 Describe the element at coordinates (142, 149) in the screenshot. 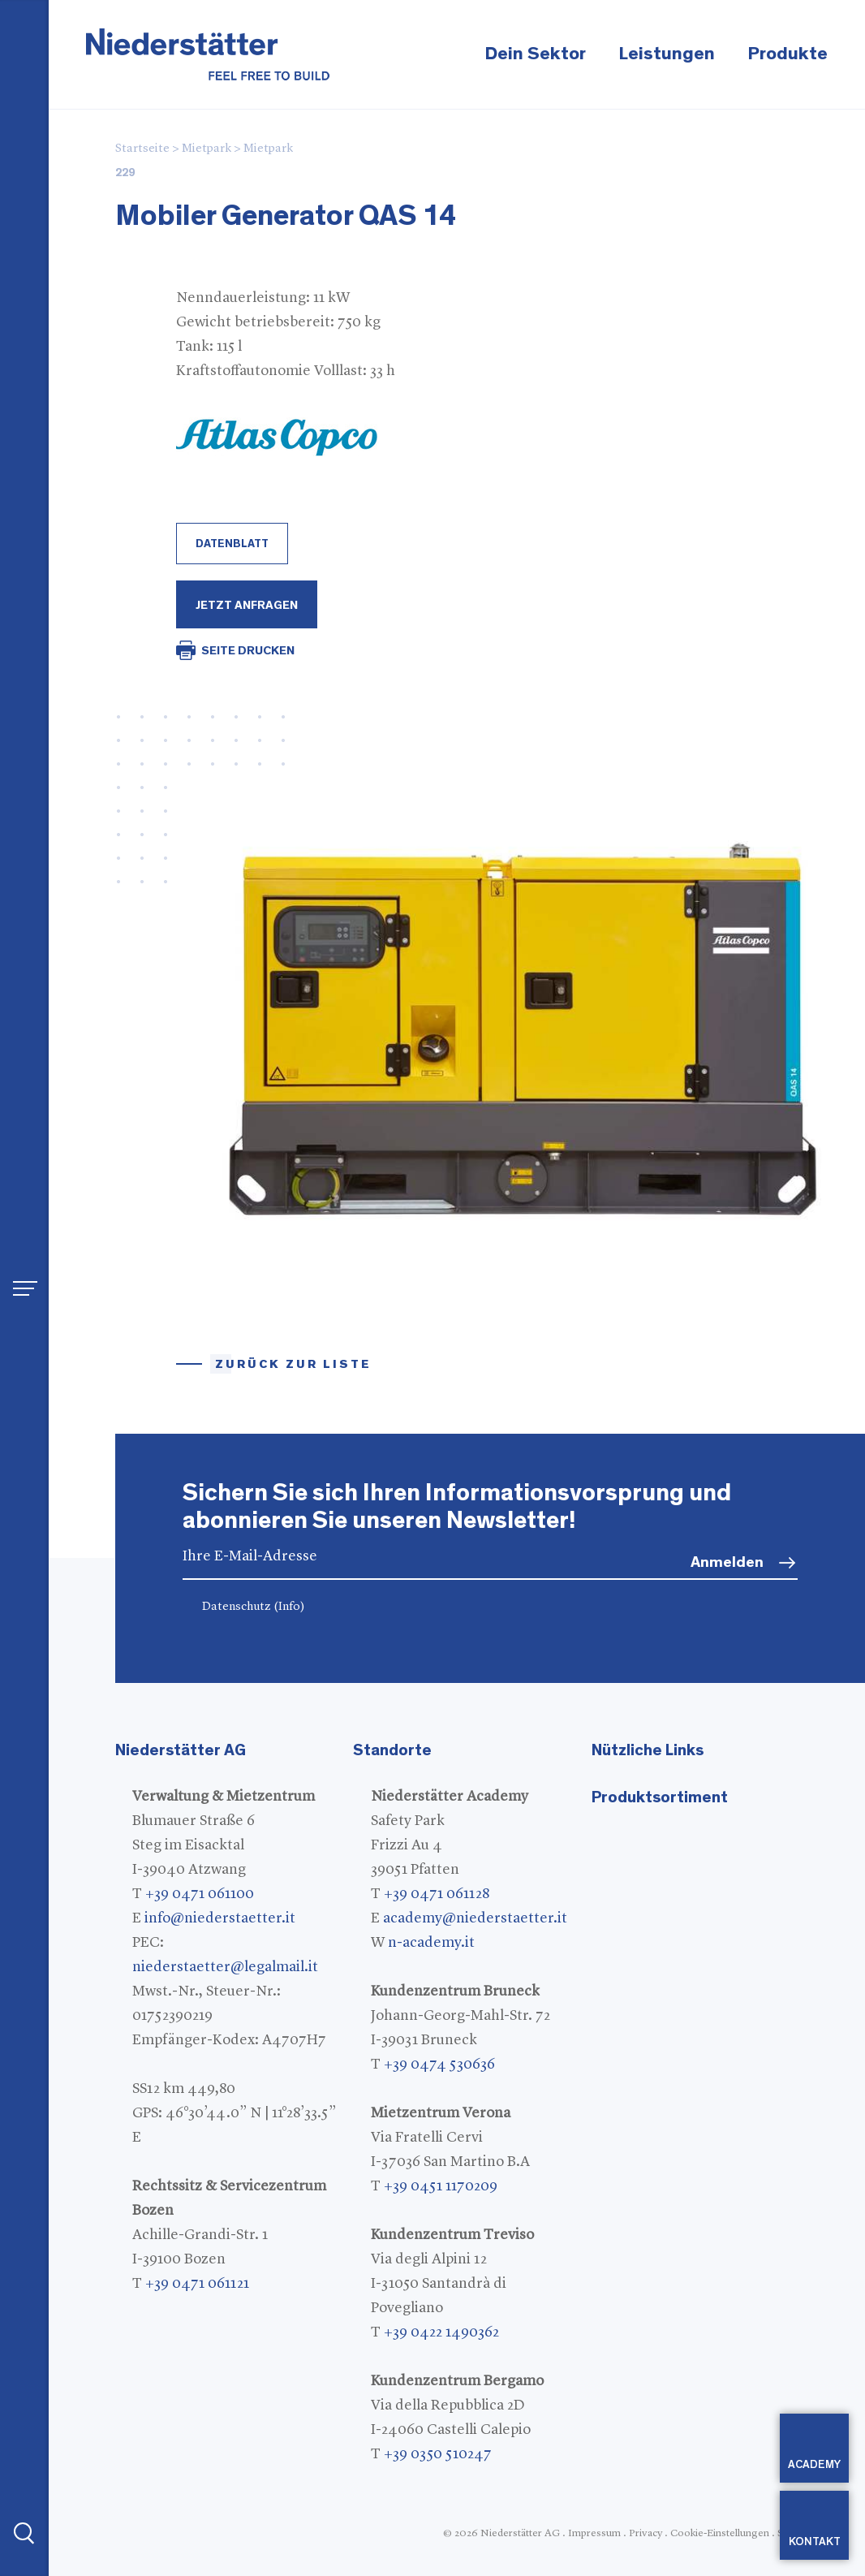

I see `Startseite` at that location.